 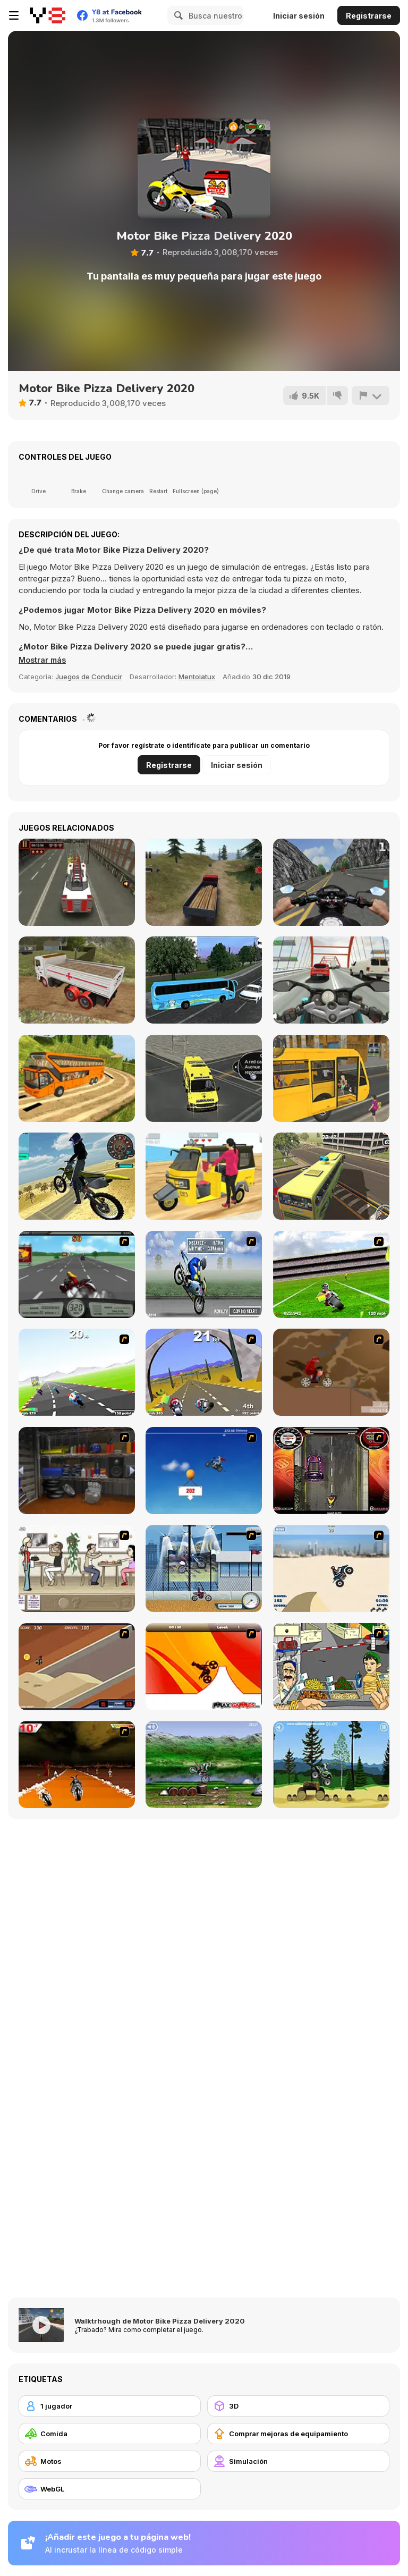 What do you see at coordinates (331, 1568) in the screenshot?
I see `[Dune Bashing in Dubai]` at bounding box center [331, 1568].